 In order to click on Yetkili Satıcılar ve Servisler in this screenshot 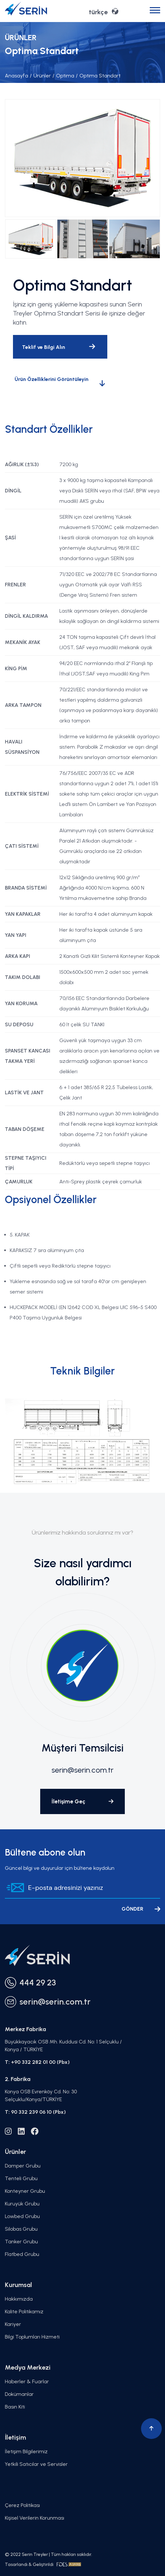, I will do `click(36, 2464)`.